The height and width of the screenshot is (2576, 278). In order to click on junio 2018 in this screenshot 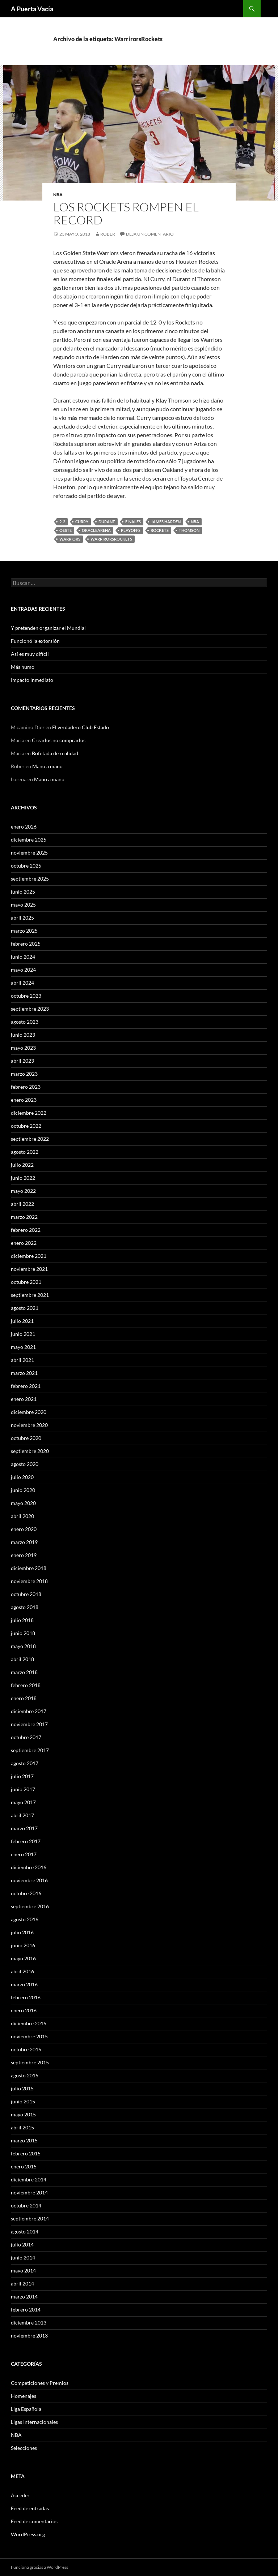, I will do `click(23, 1633)`.